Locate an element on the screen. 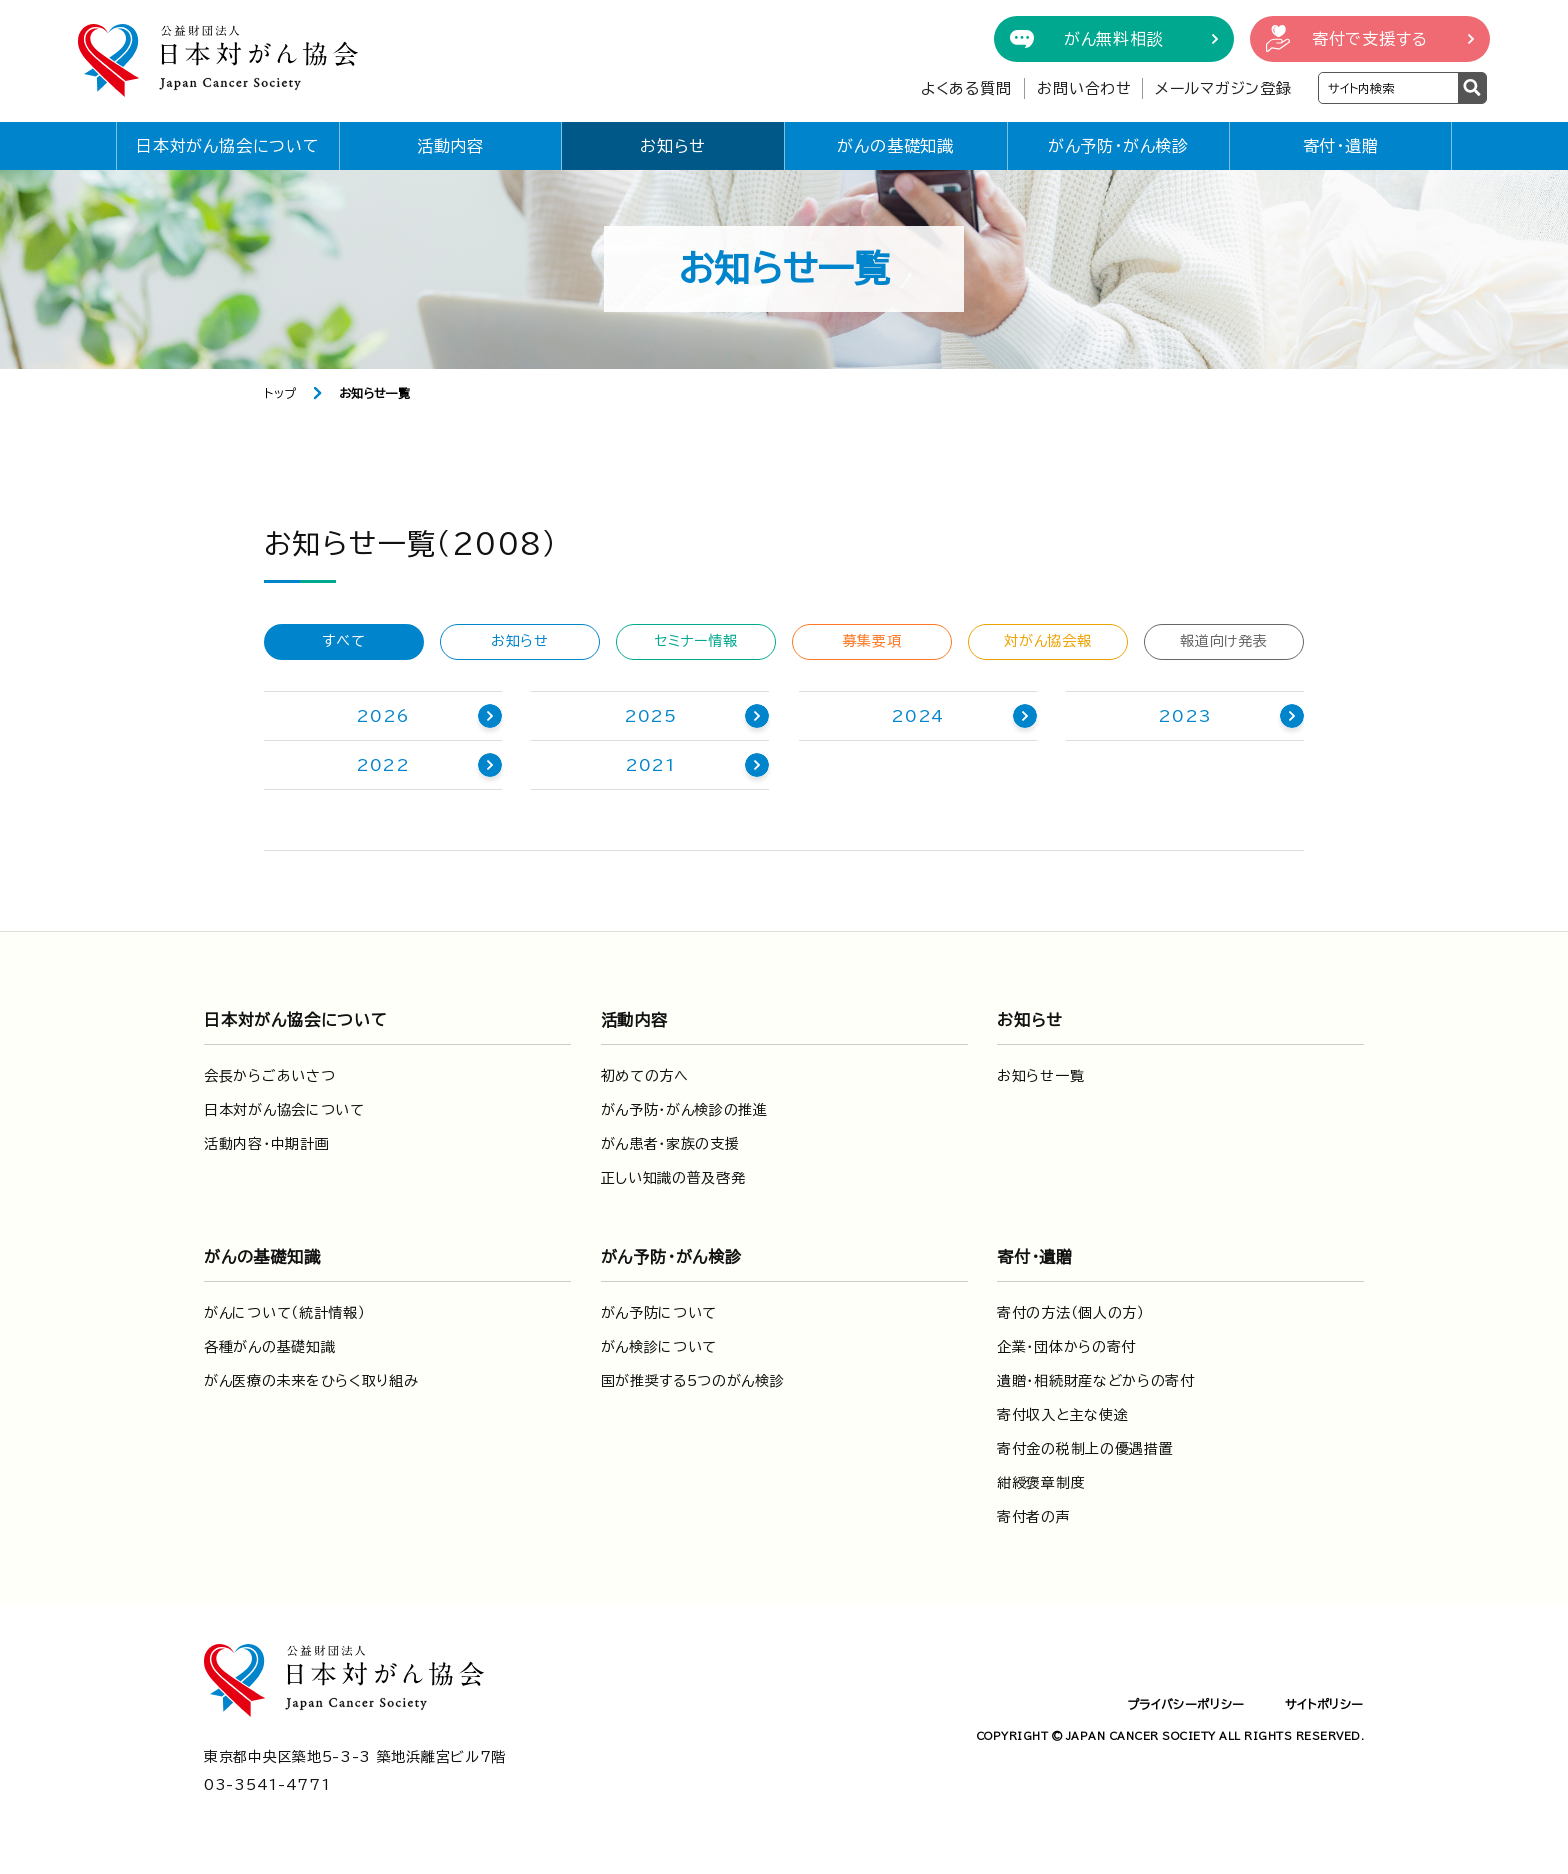  正しい知識の普及啓発 is located at coordinates (673, 1178).